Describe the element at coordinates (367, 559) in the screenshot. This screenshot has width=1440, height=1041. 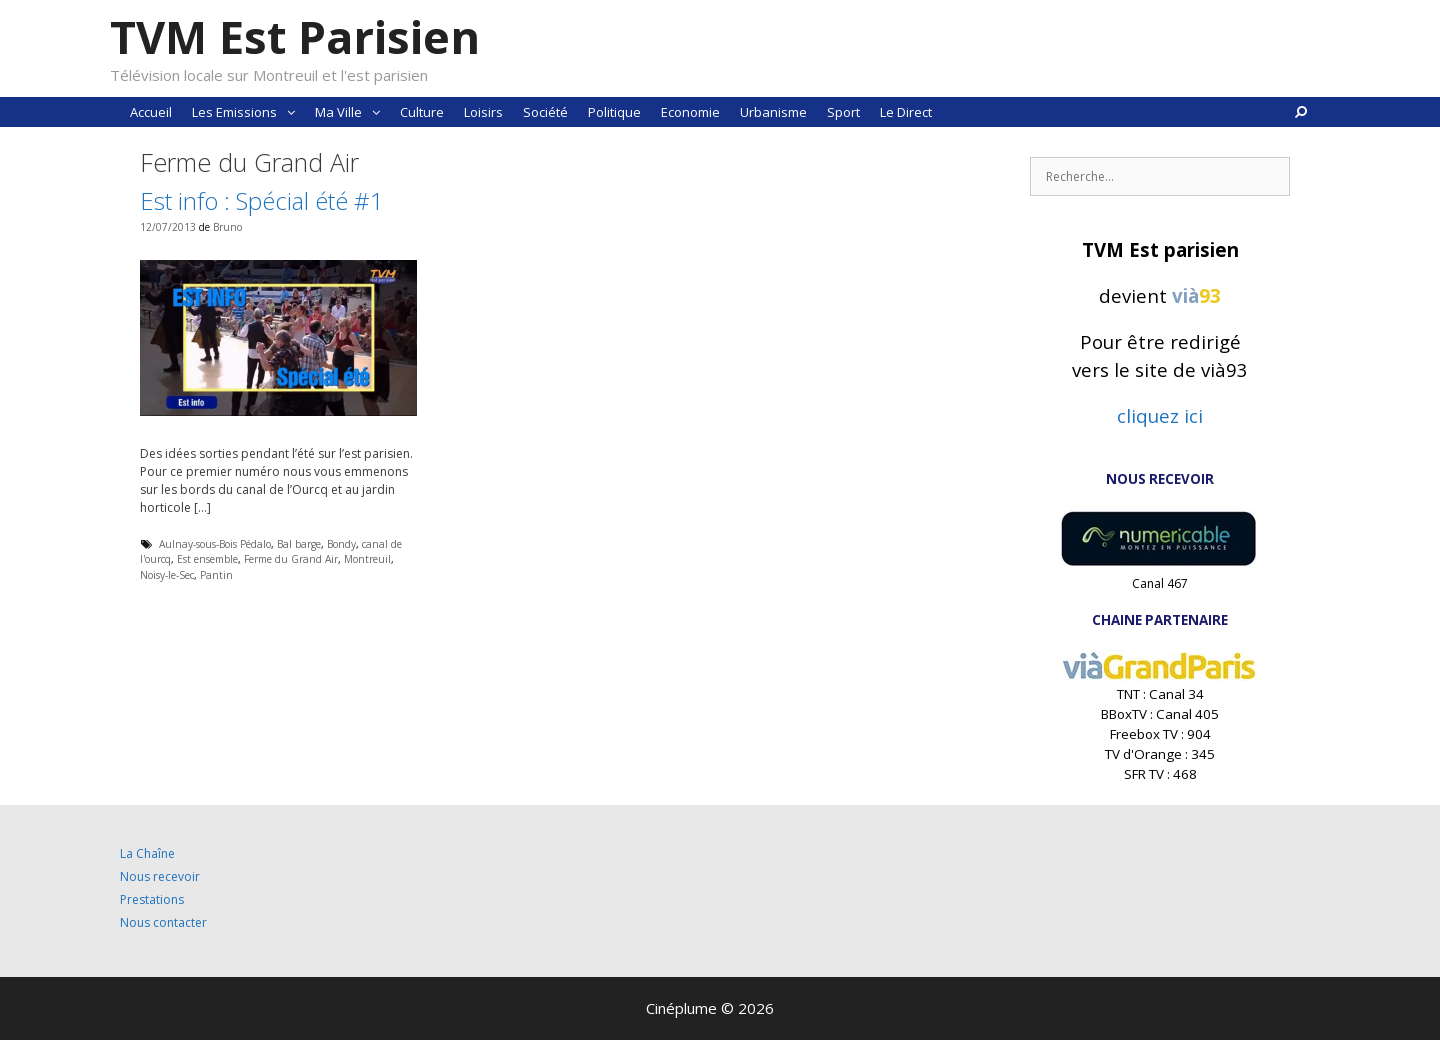
I see `Montreuil` at that location.